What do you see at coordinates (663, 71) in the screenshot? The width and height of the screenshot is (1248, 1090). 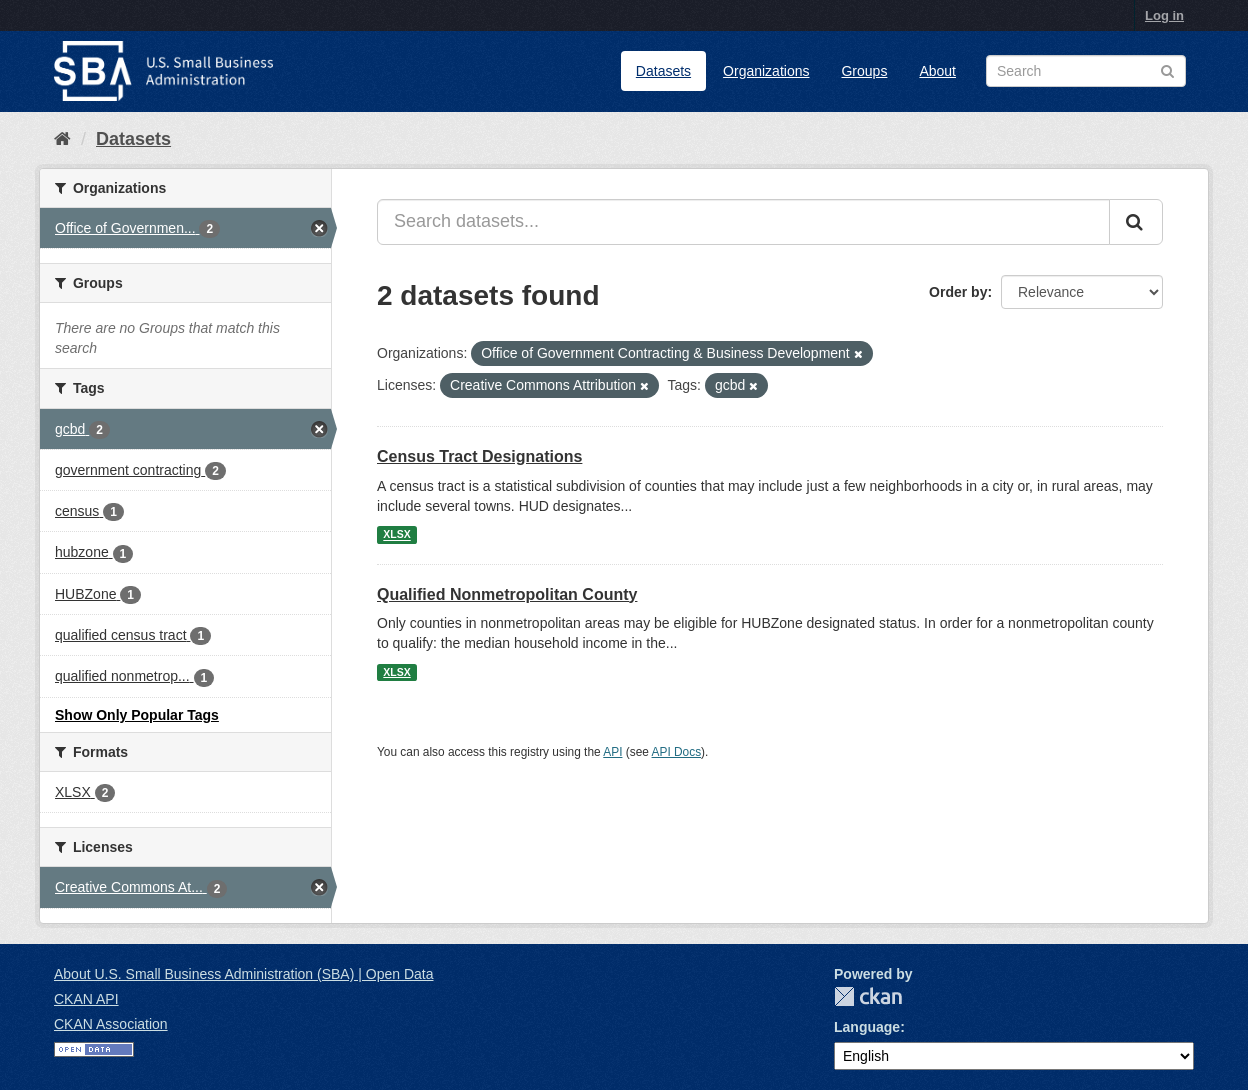 I see `Datasets` at bounding box center [663, 71].